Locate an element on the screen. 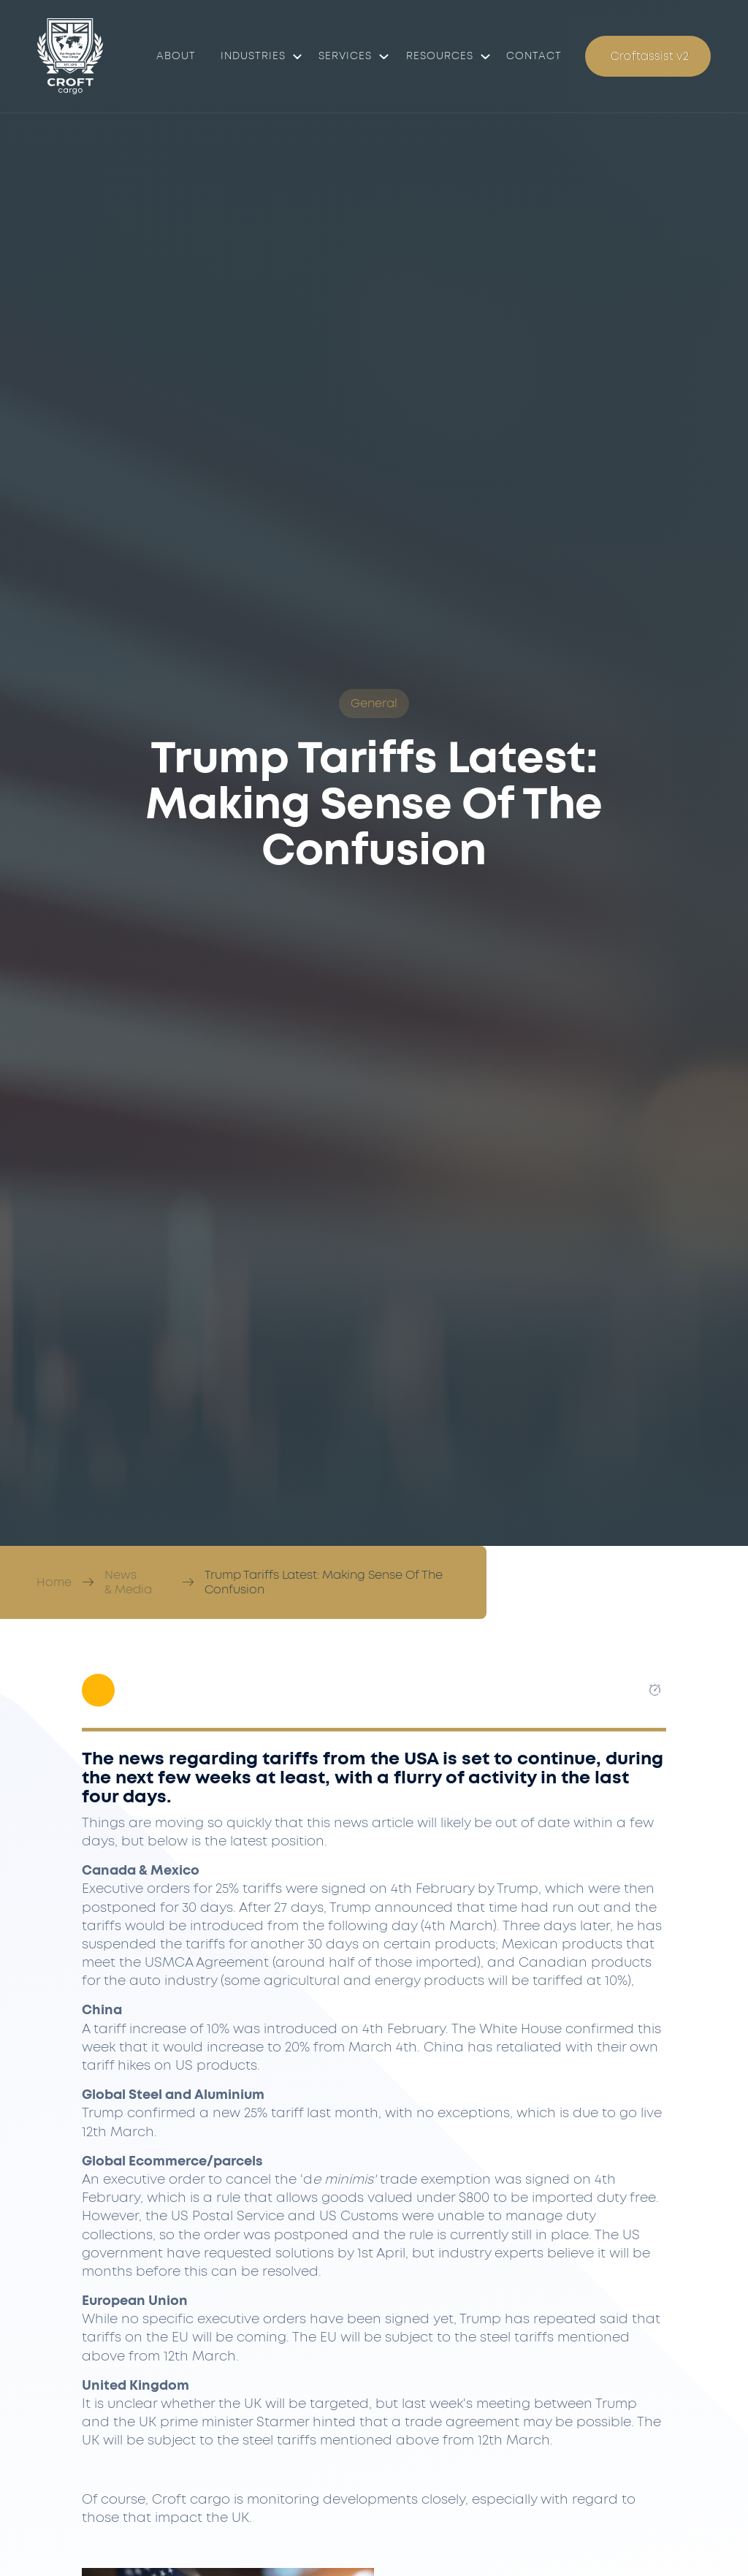 The width and height of the screenshot is (748, 2576). [Croft Cargo] is located at coordinates (70, 56).